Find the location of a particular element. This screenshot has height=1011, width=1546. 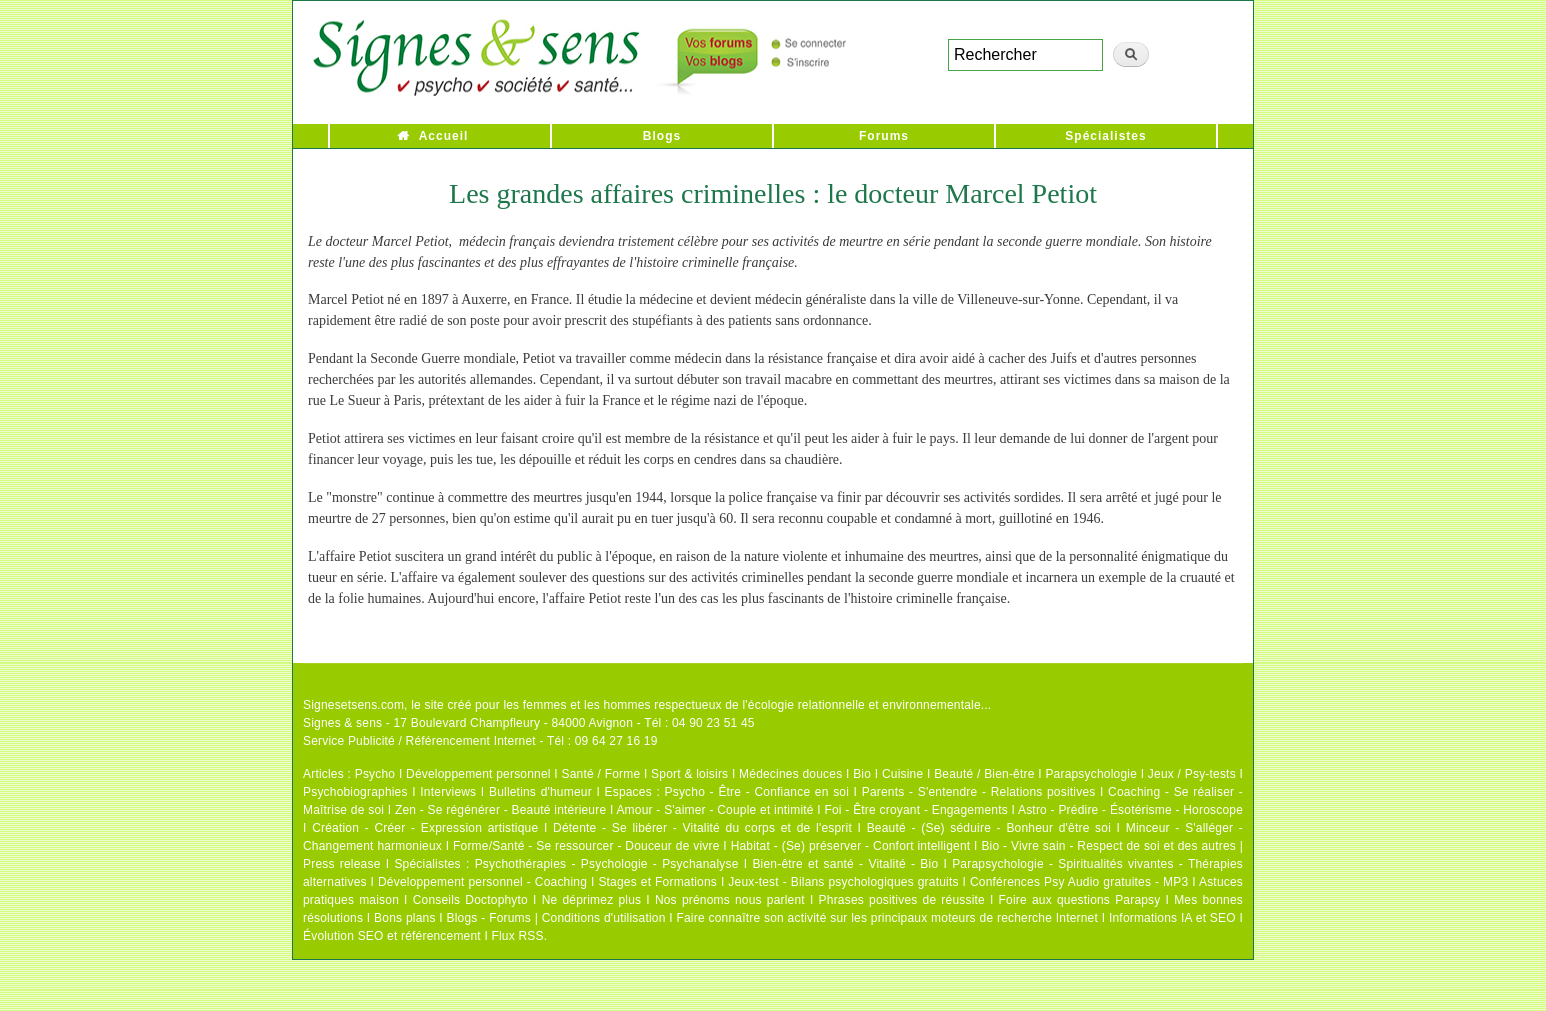

Nos prénoms nous parlent is located at coordinates (730, 900).